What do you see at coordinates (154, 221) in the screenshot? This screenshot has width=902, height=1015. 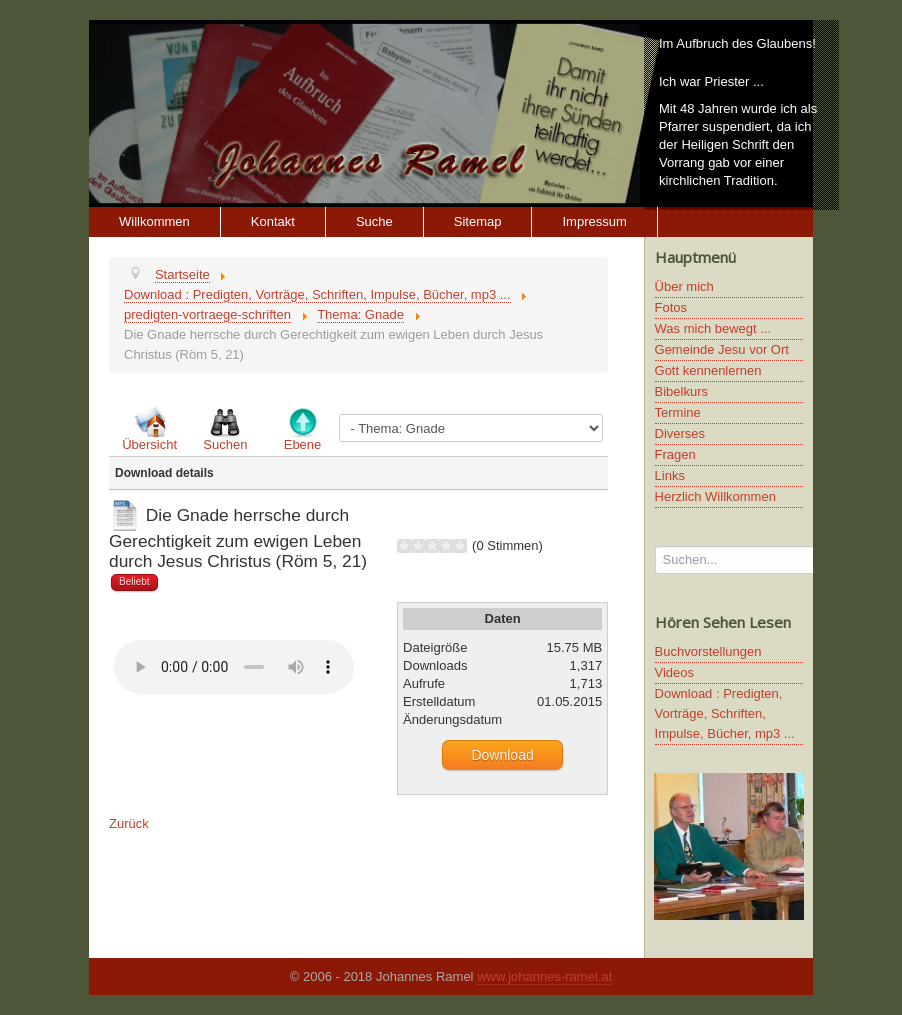 I see `Willkommen` at bounding box center [154, 221].